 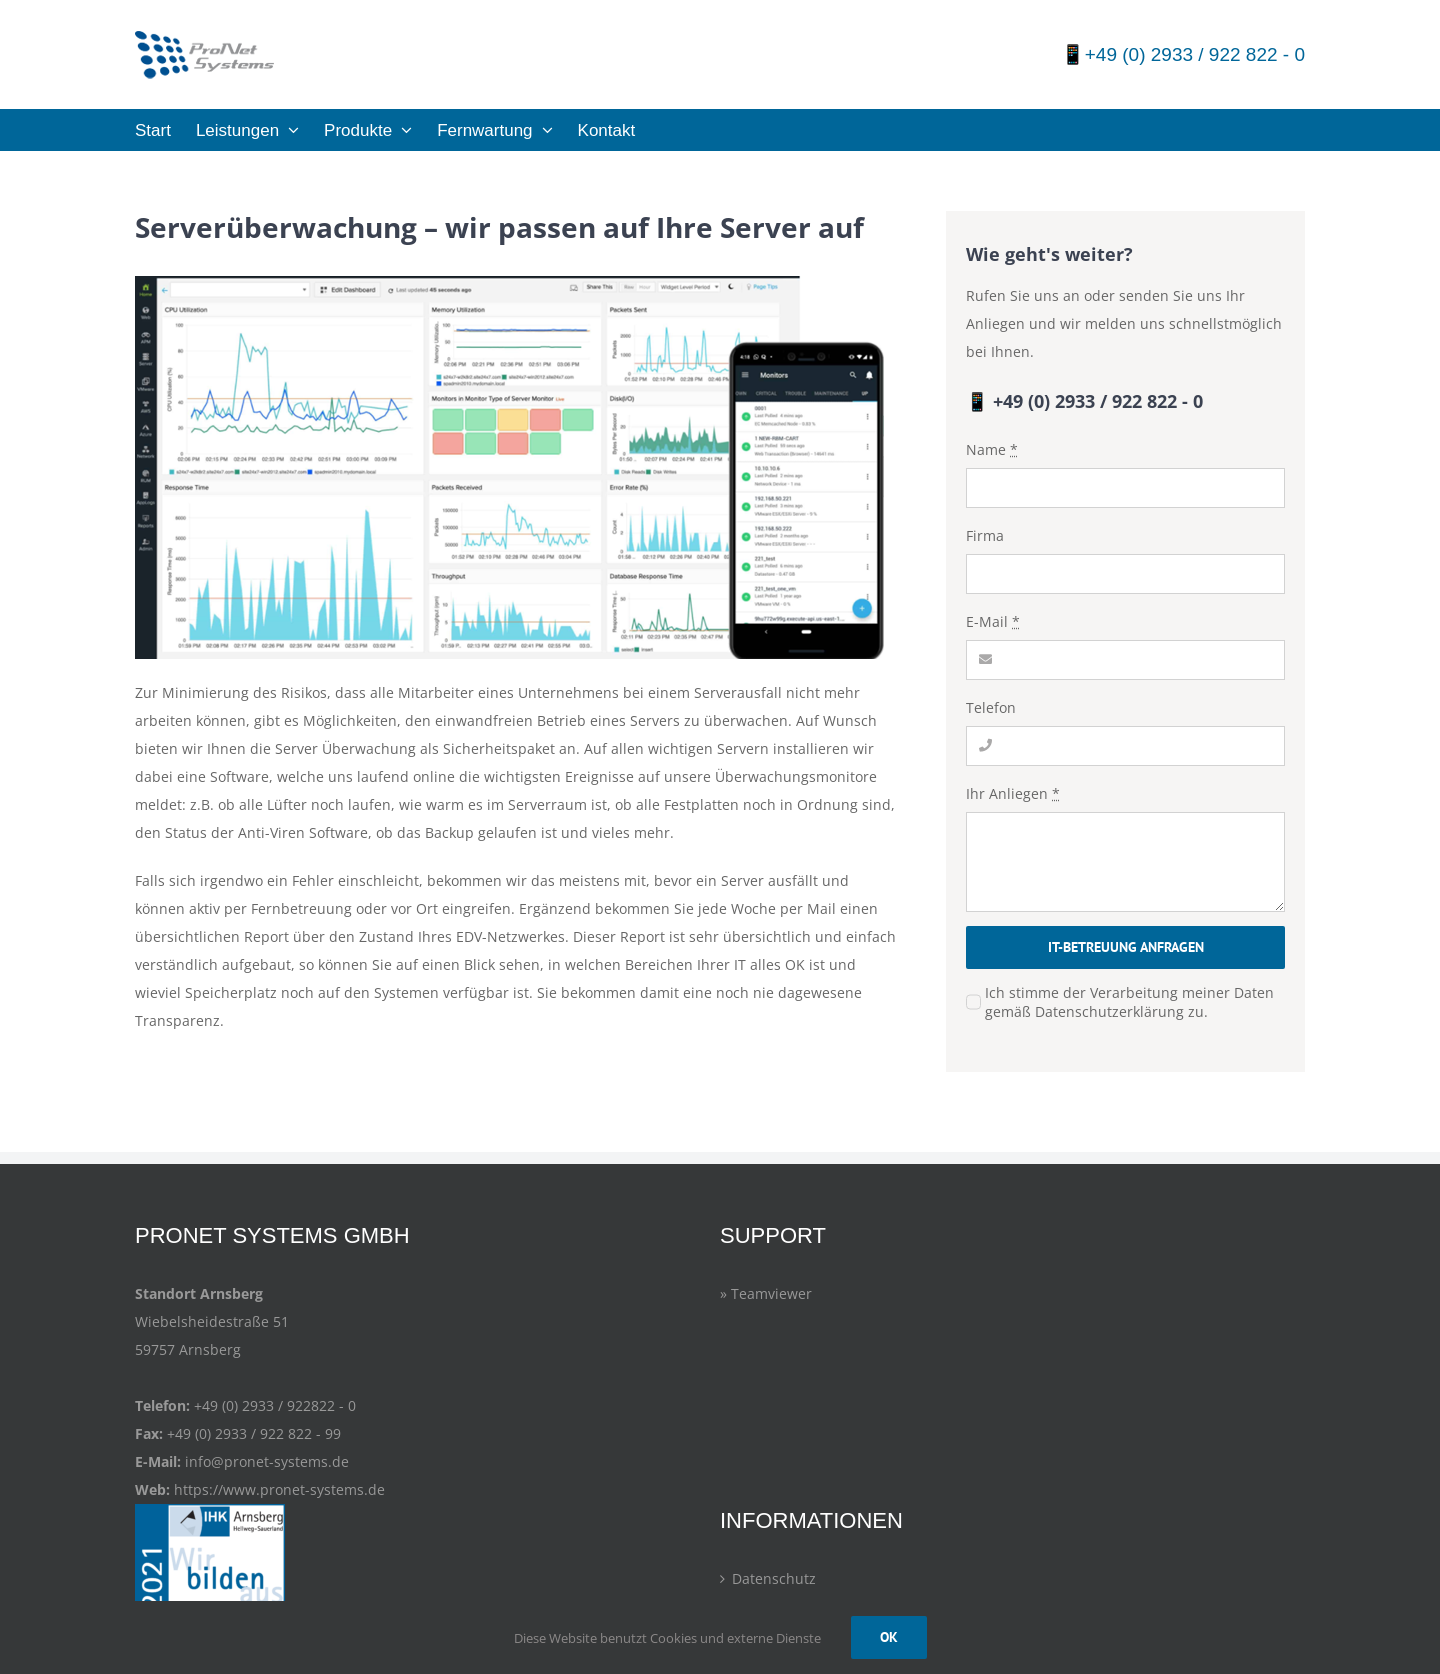 I want to click on Ihr Anliegen, so click(x=1013, y=793).